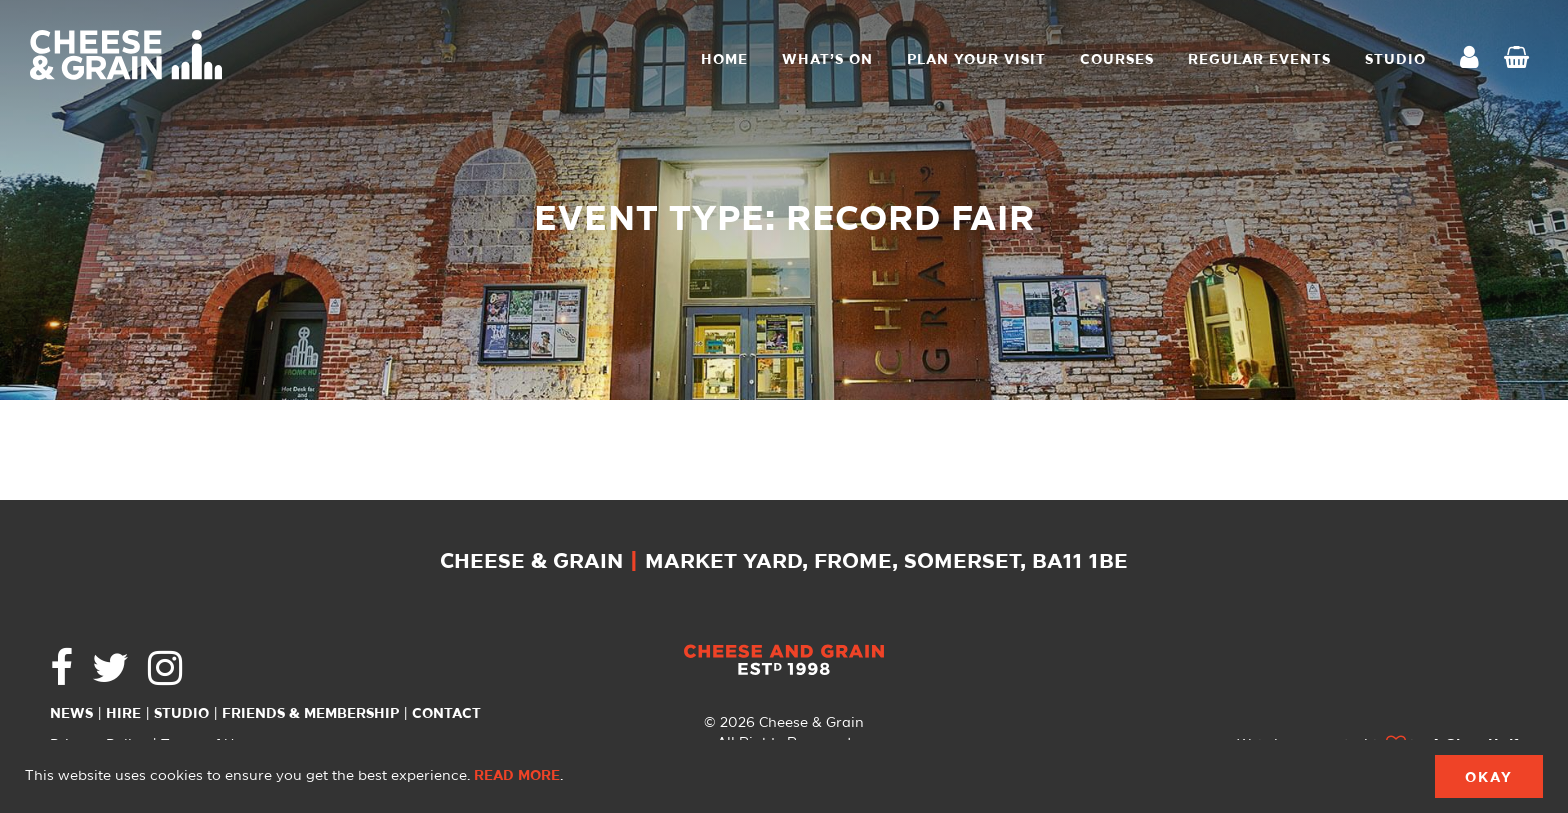  Describe the element at coordinates (976, 60) in the screenshot. I see `Plan Your Visit` at that location.